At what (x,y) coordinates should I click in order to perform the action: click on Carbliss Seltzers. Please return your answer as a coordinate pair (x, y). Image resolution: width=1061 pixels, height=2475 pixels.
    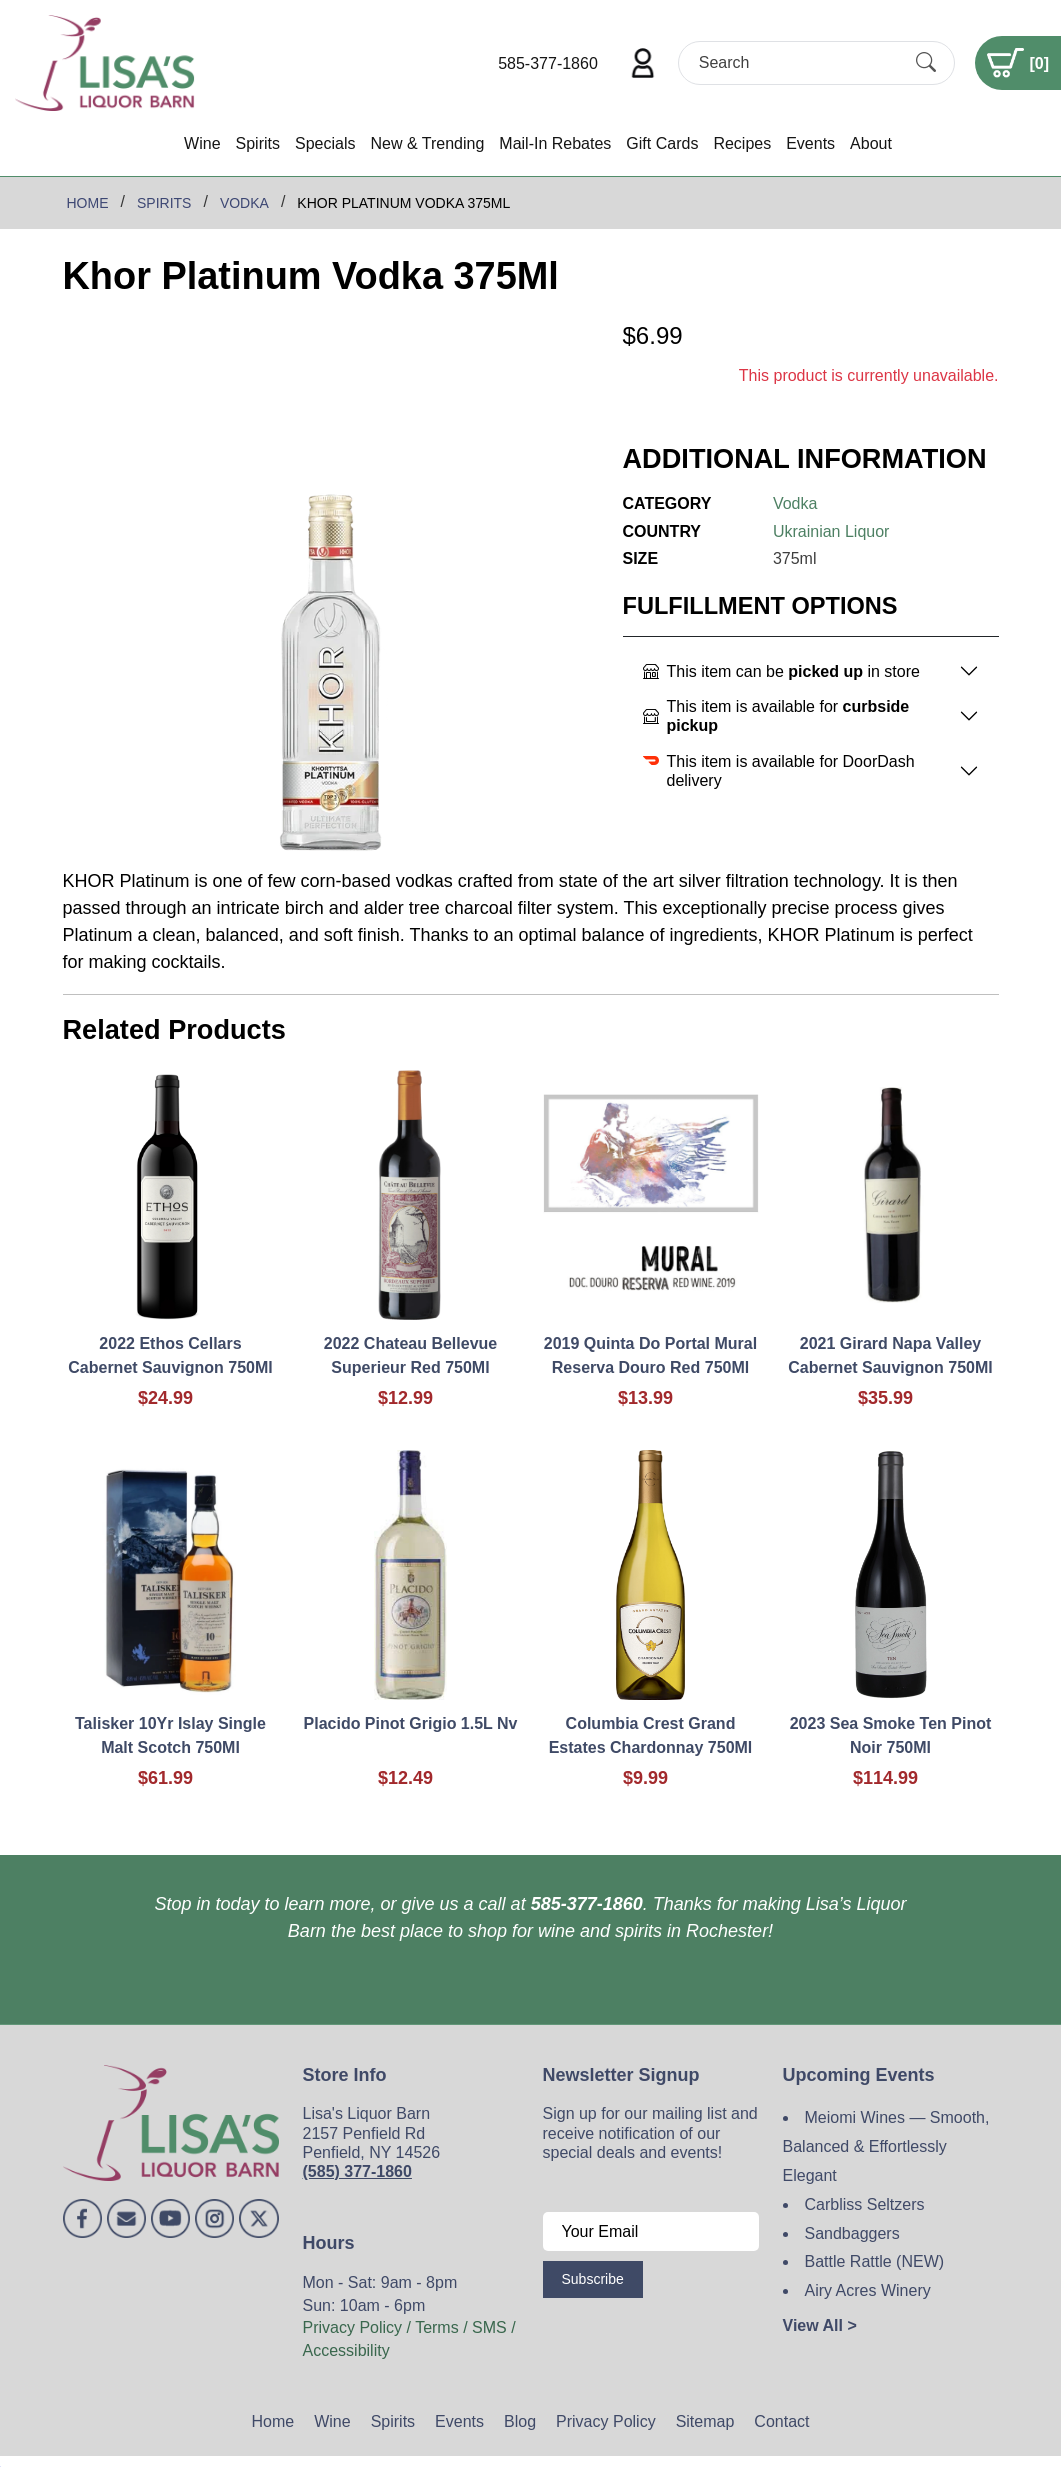
    Looking at the image, I should click on (865, 2204).